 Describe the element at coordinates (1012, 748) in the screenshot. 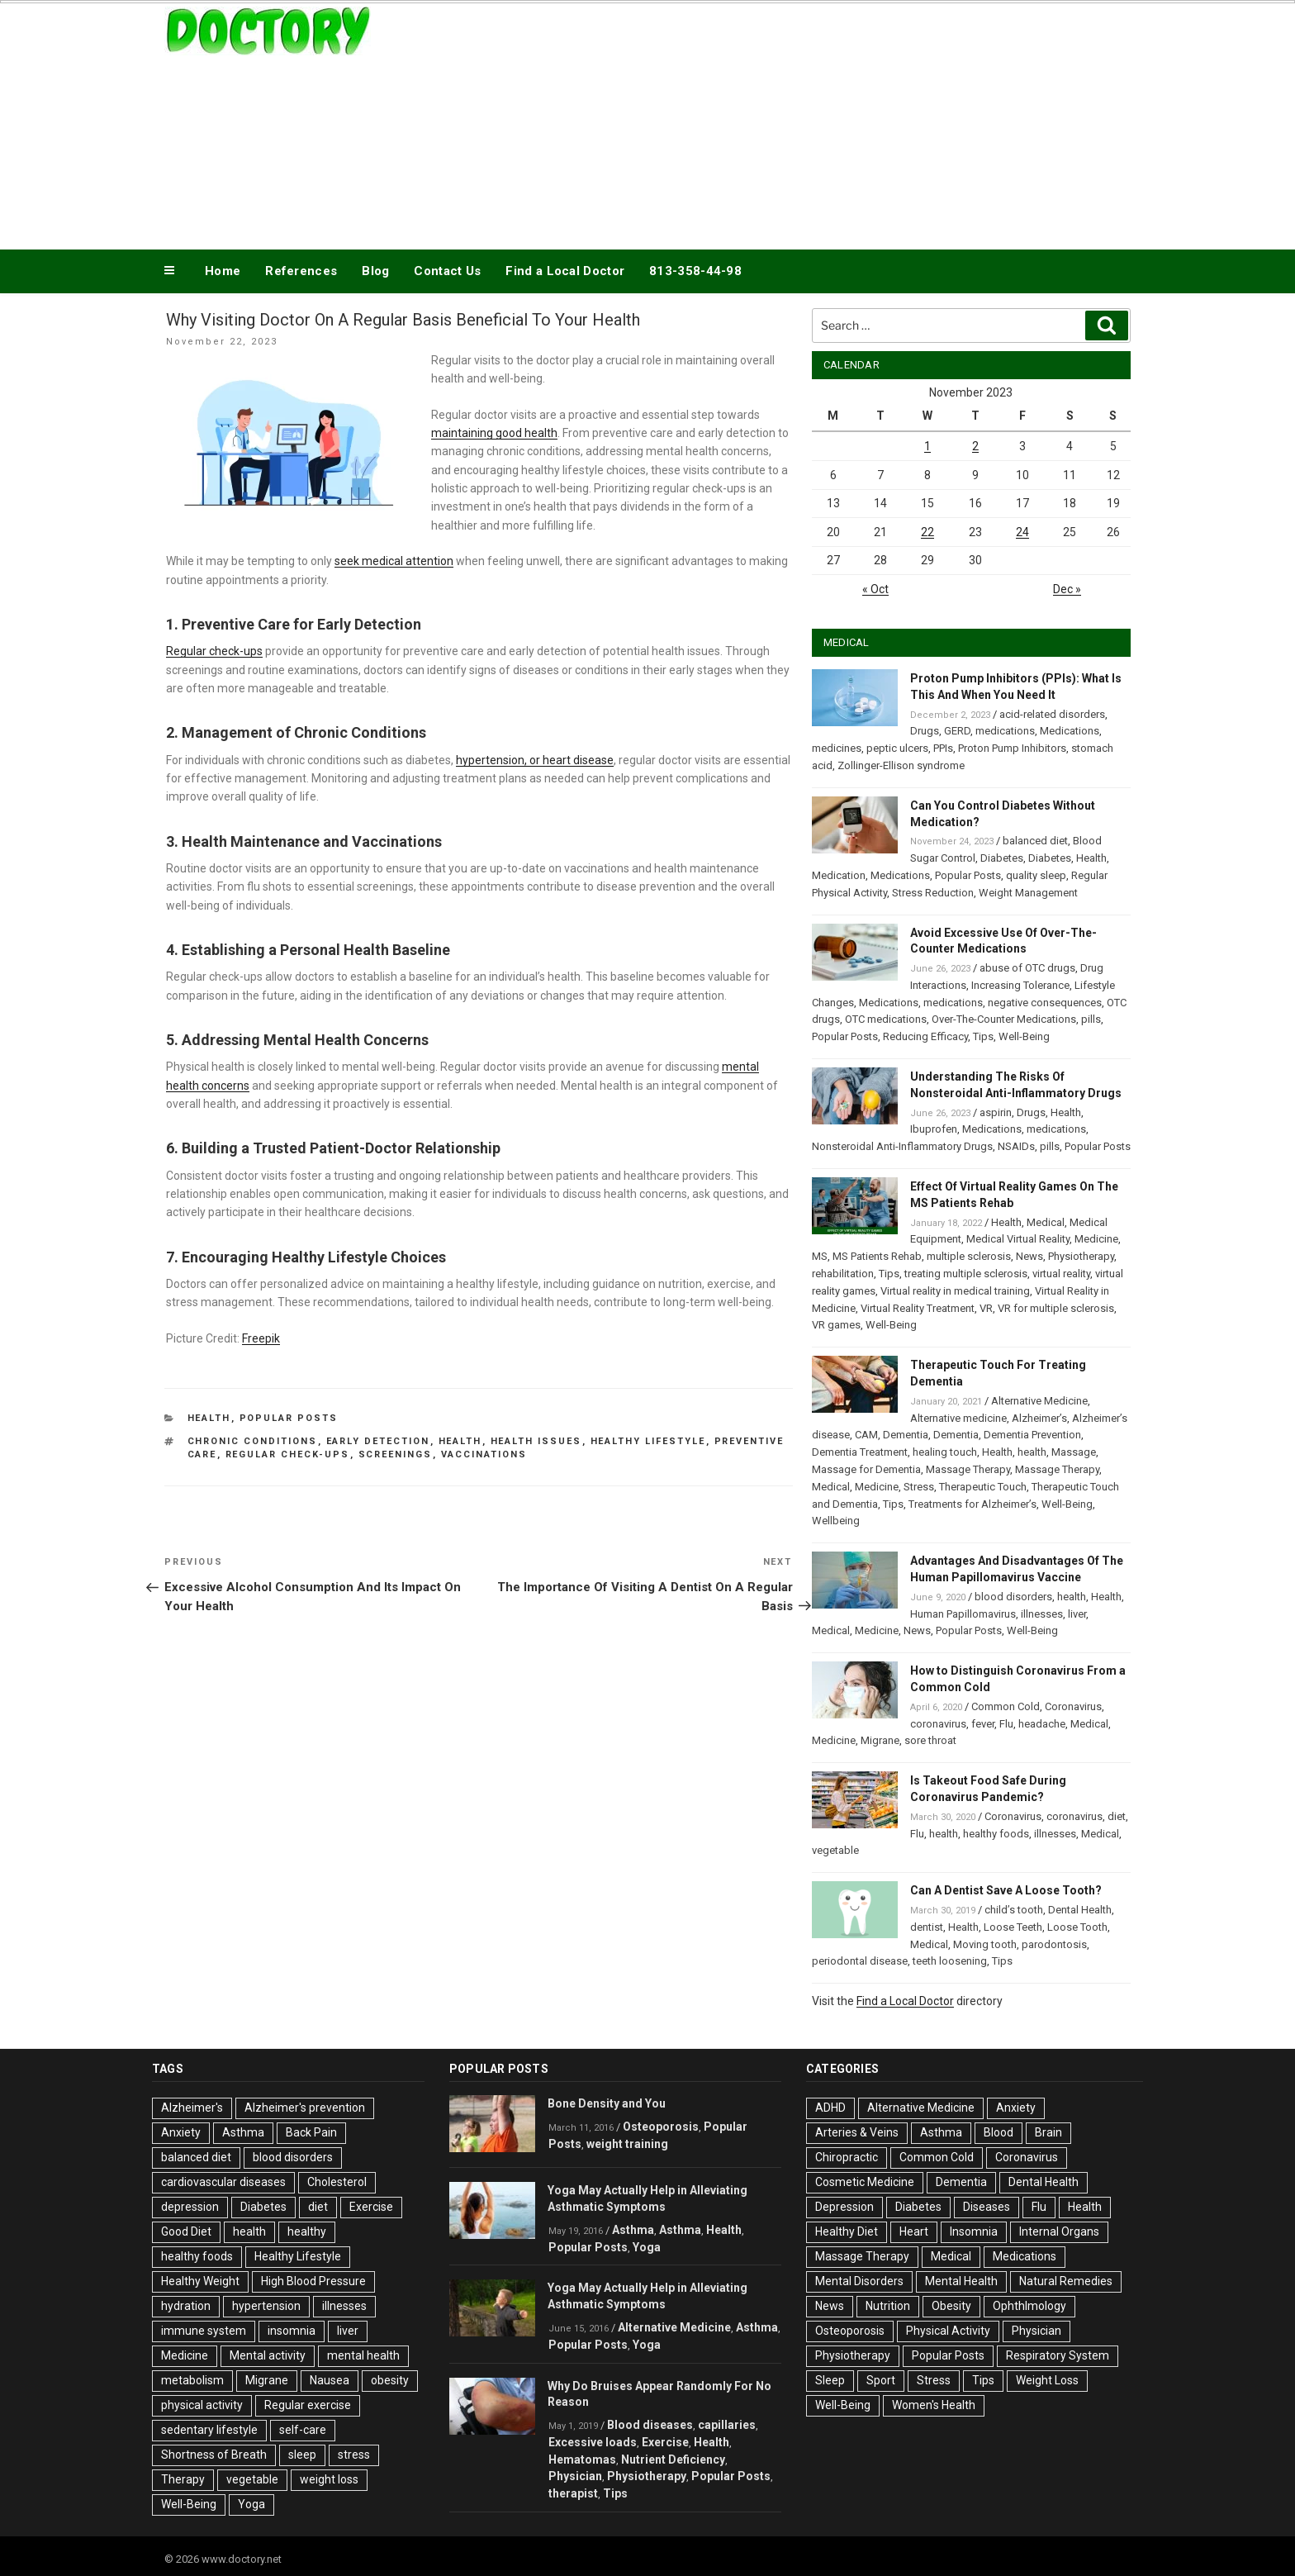

I see `Proton Pump Inhibitors` at that location.